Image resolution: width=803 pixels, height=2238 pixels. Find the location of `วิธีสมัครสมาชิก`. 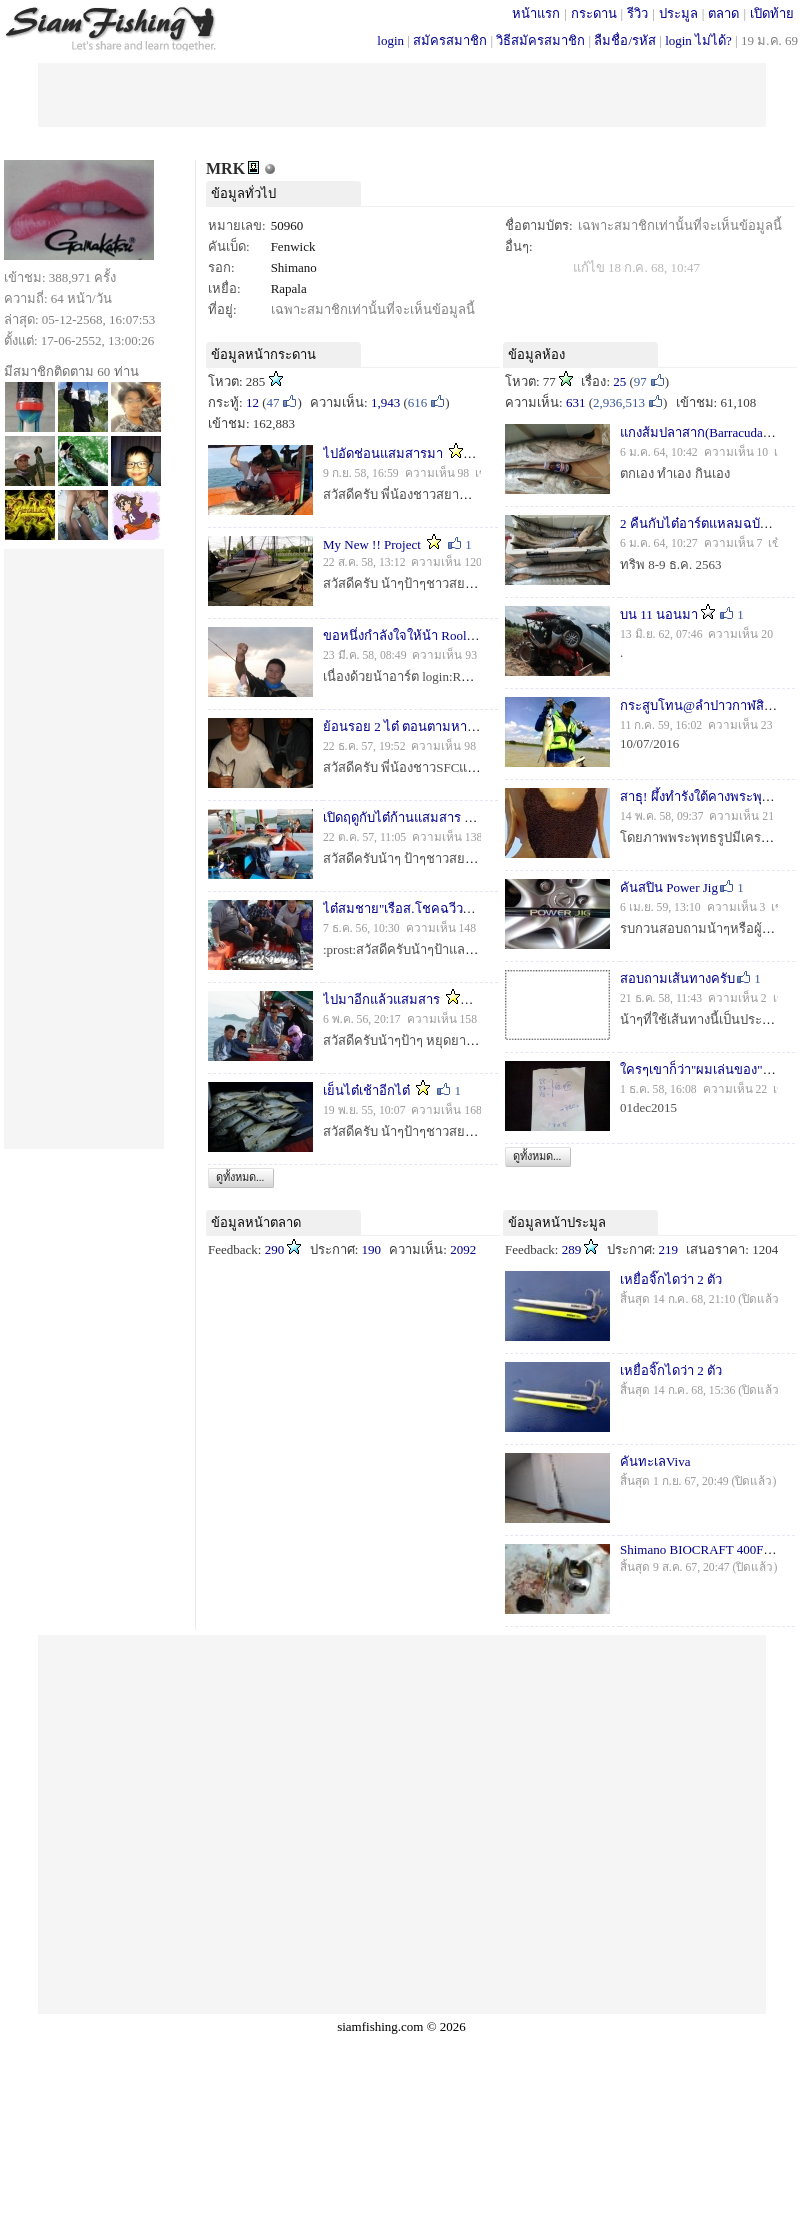

วิธีสมัครสมาชิก is located at coordinates (540, 40).